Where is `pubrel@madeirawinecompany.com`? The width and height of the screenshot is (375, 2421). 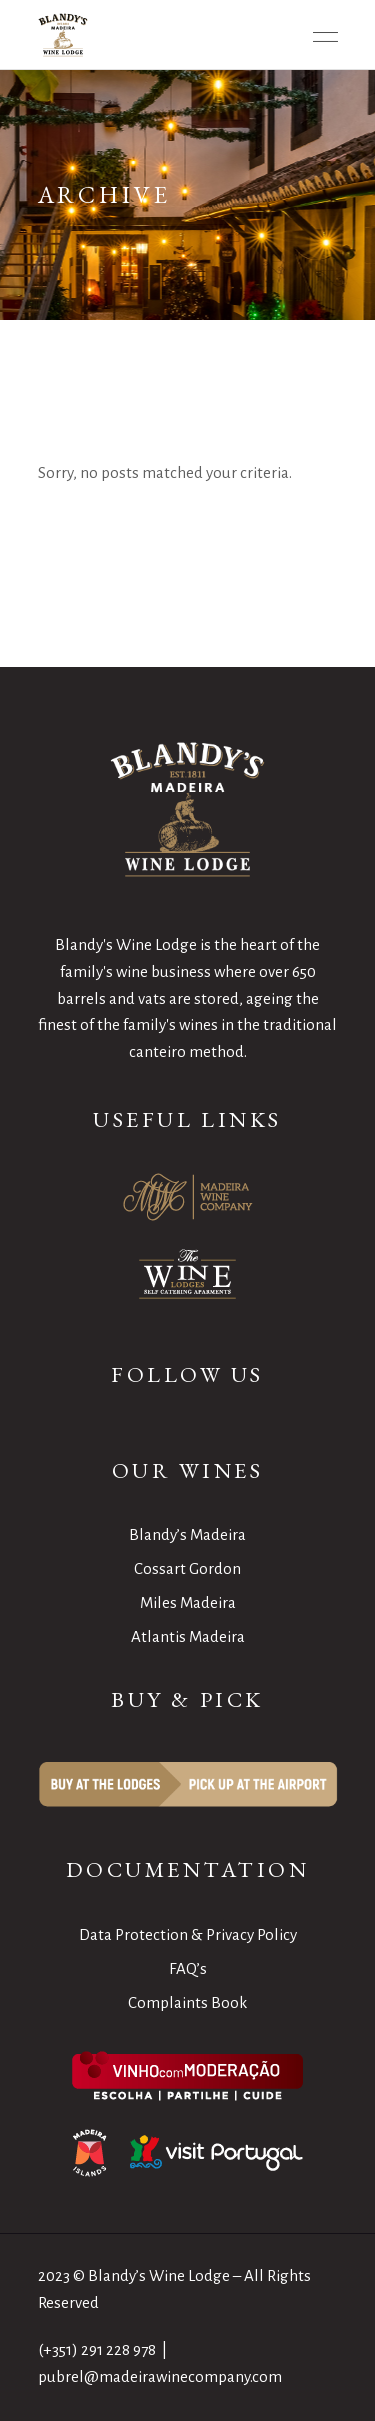 pubrel@madeirawinecompany.com is located at coordinates (160, 2376).